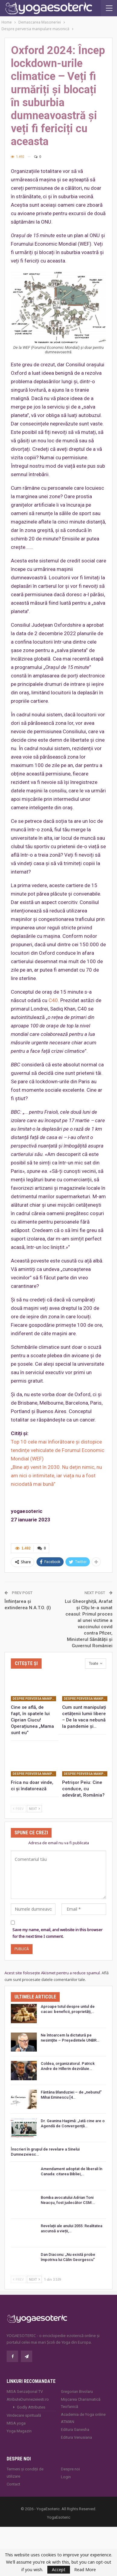  Describe the element at coordinates (85, 2570) in the screenshot. I see `Read More` at that location.